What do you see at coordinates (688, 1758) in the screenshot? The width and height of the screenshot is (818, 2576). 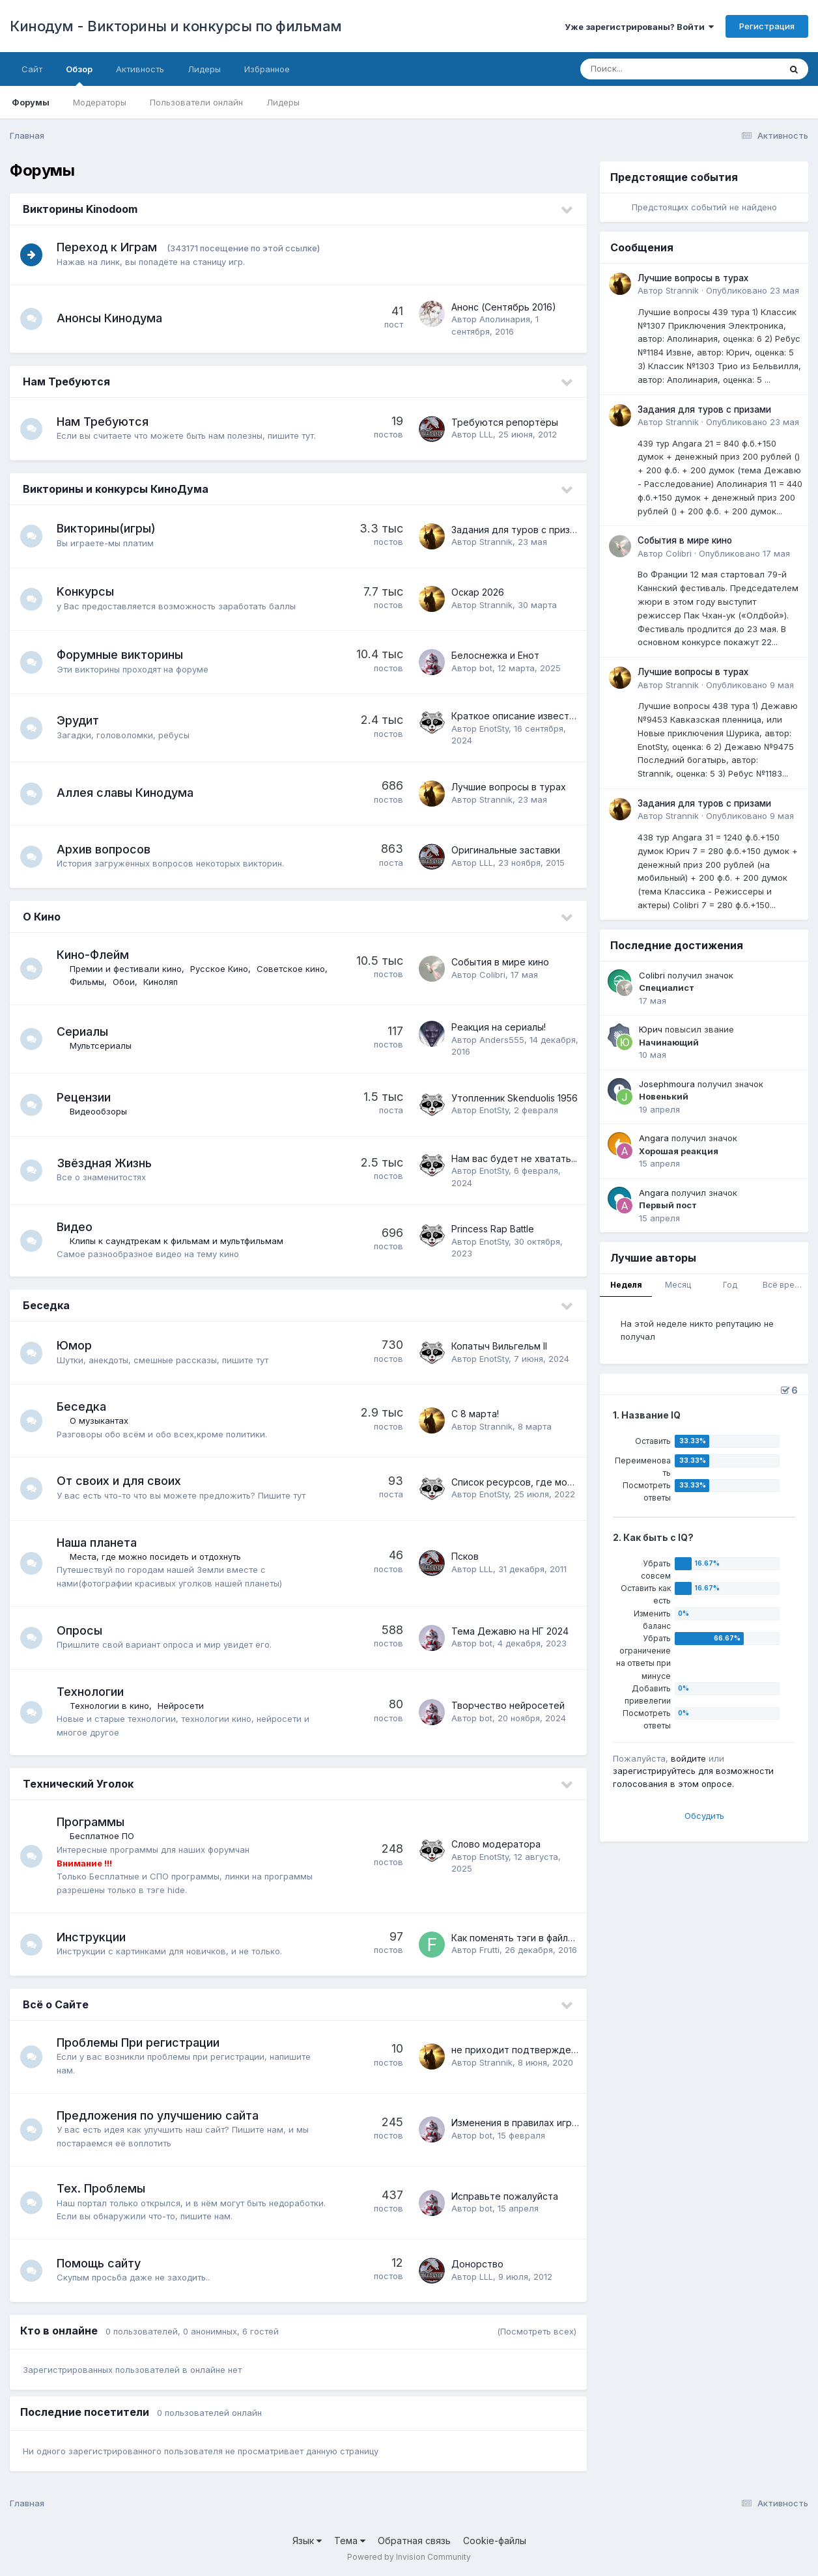 I see `войдите` at bounding box center [688, 1758].